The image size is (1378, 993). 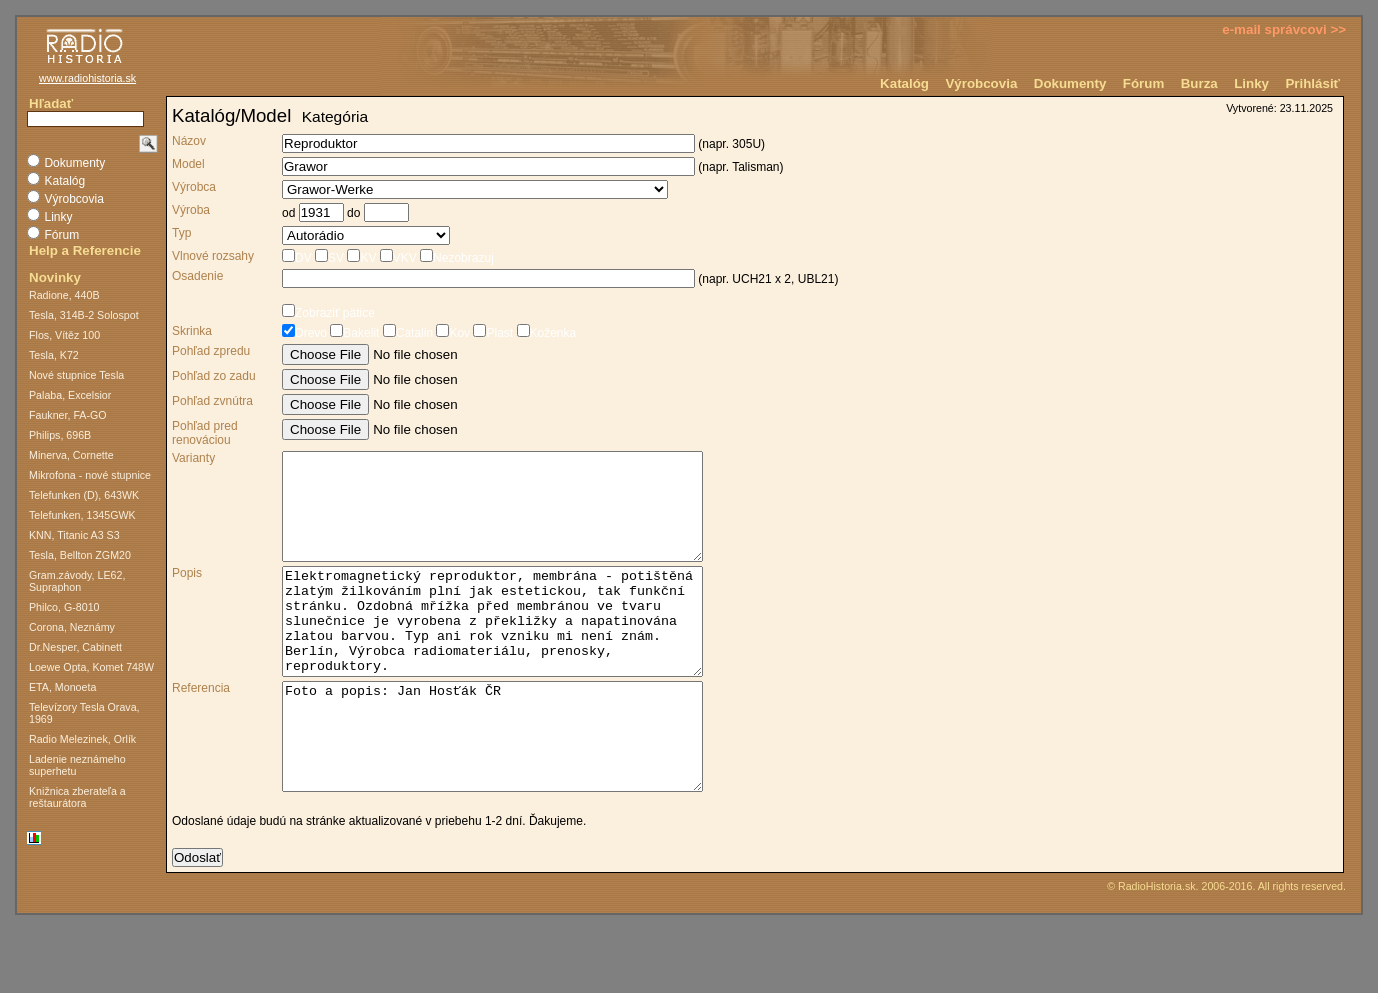 What do you see at coordinates (71, 455) in the screenshot?
I see `Minerva, Cornette` at bounding box center [71, 455].